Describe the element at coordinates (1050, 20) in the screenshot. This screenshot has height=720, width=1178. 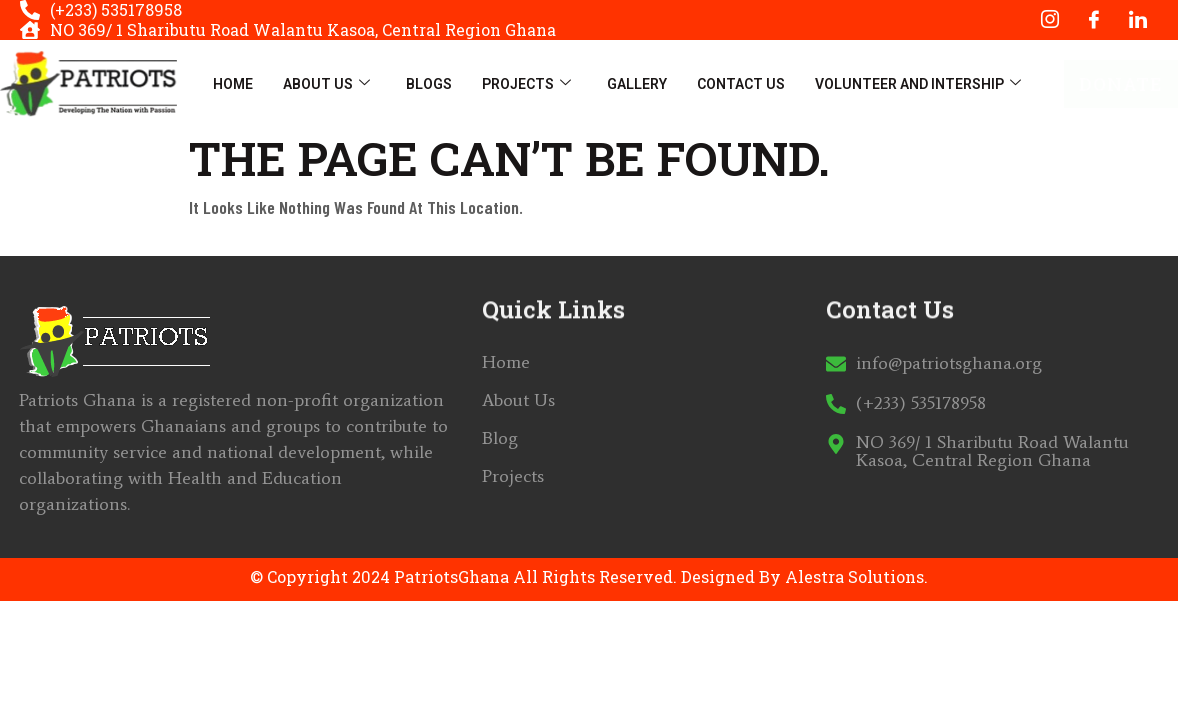
I see `[Instagram]` at that location.